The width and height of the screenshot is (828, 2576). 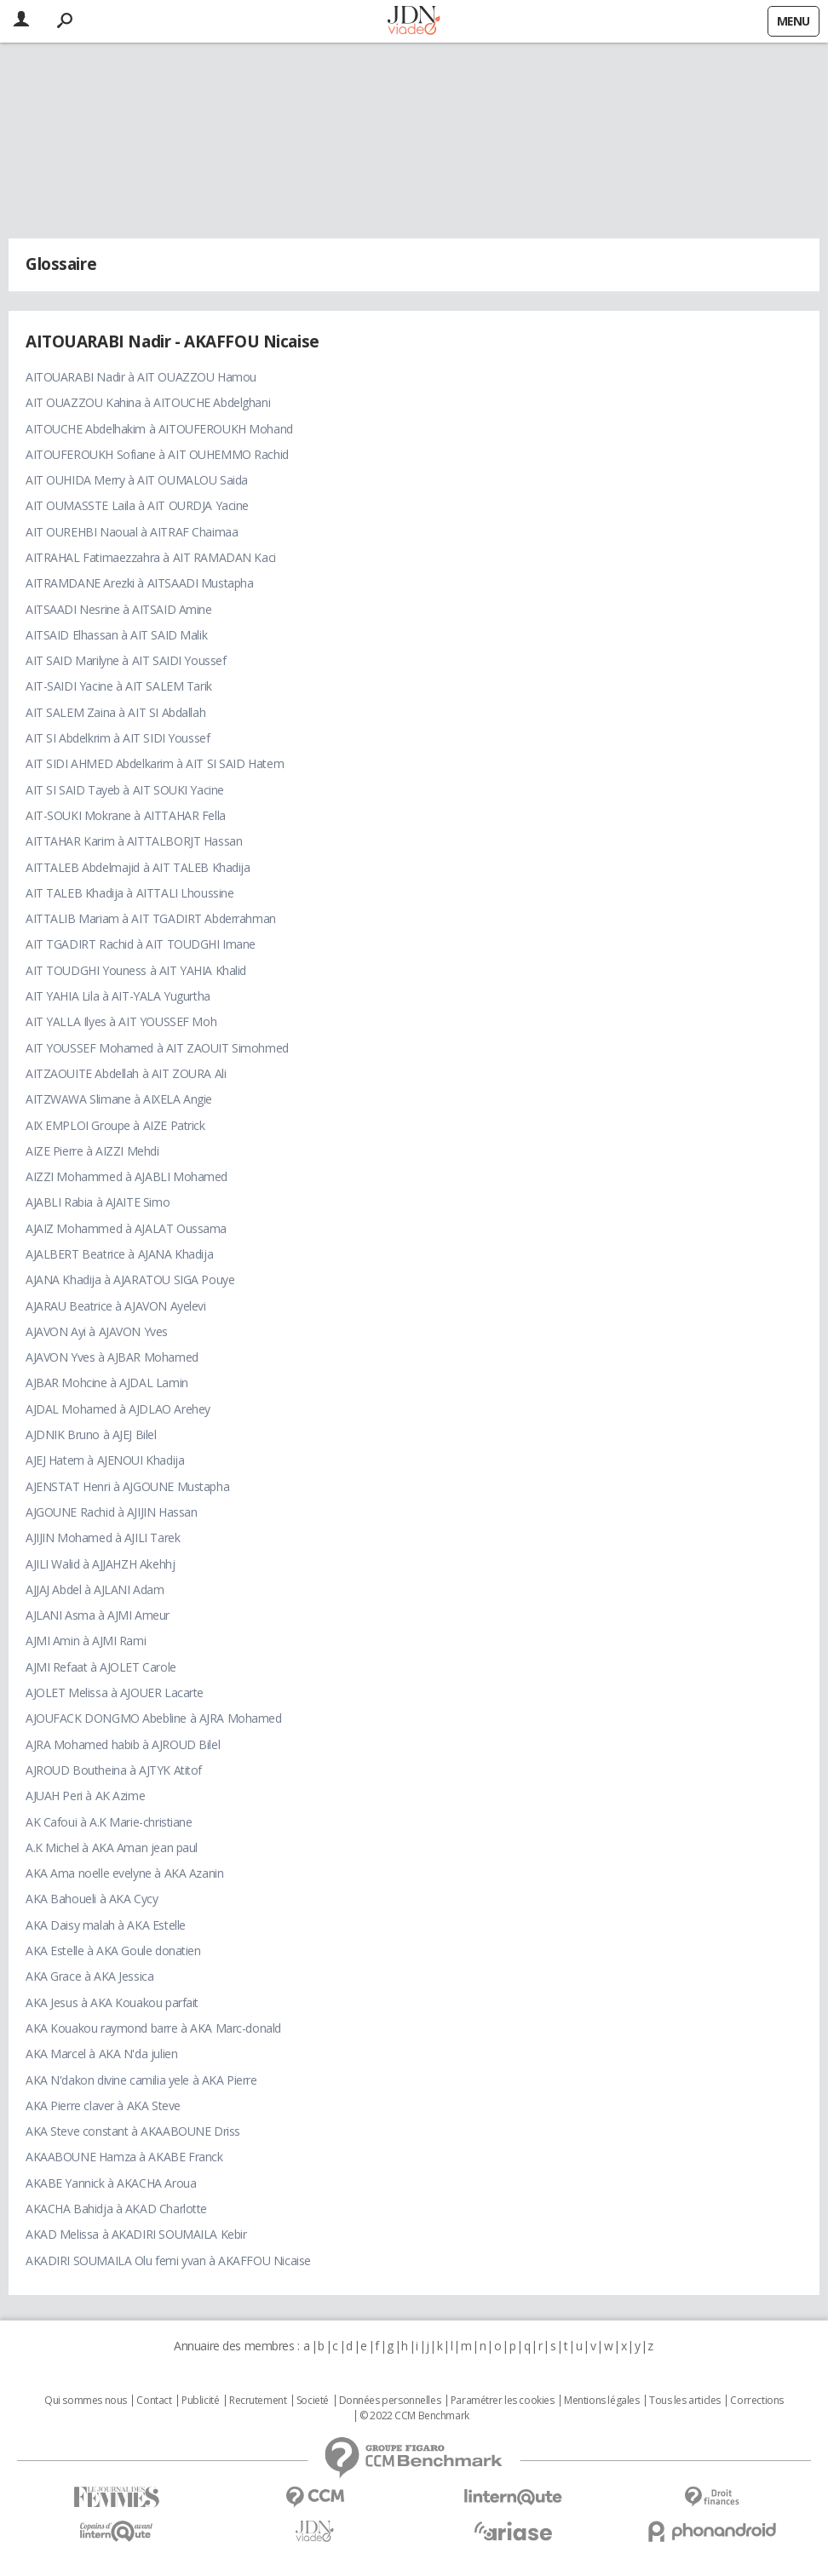 I want to click on AITRAHAL Fatimaezzahra à AIT RAMADAN Kaci, so click(x=151, y=557).